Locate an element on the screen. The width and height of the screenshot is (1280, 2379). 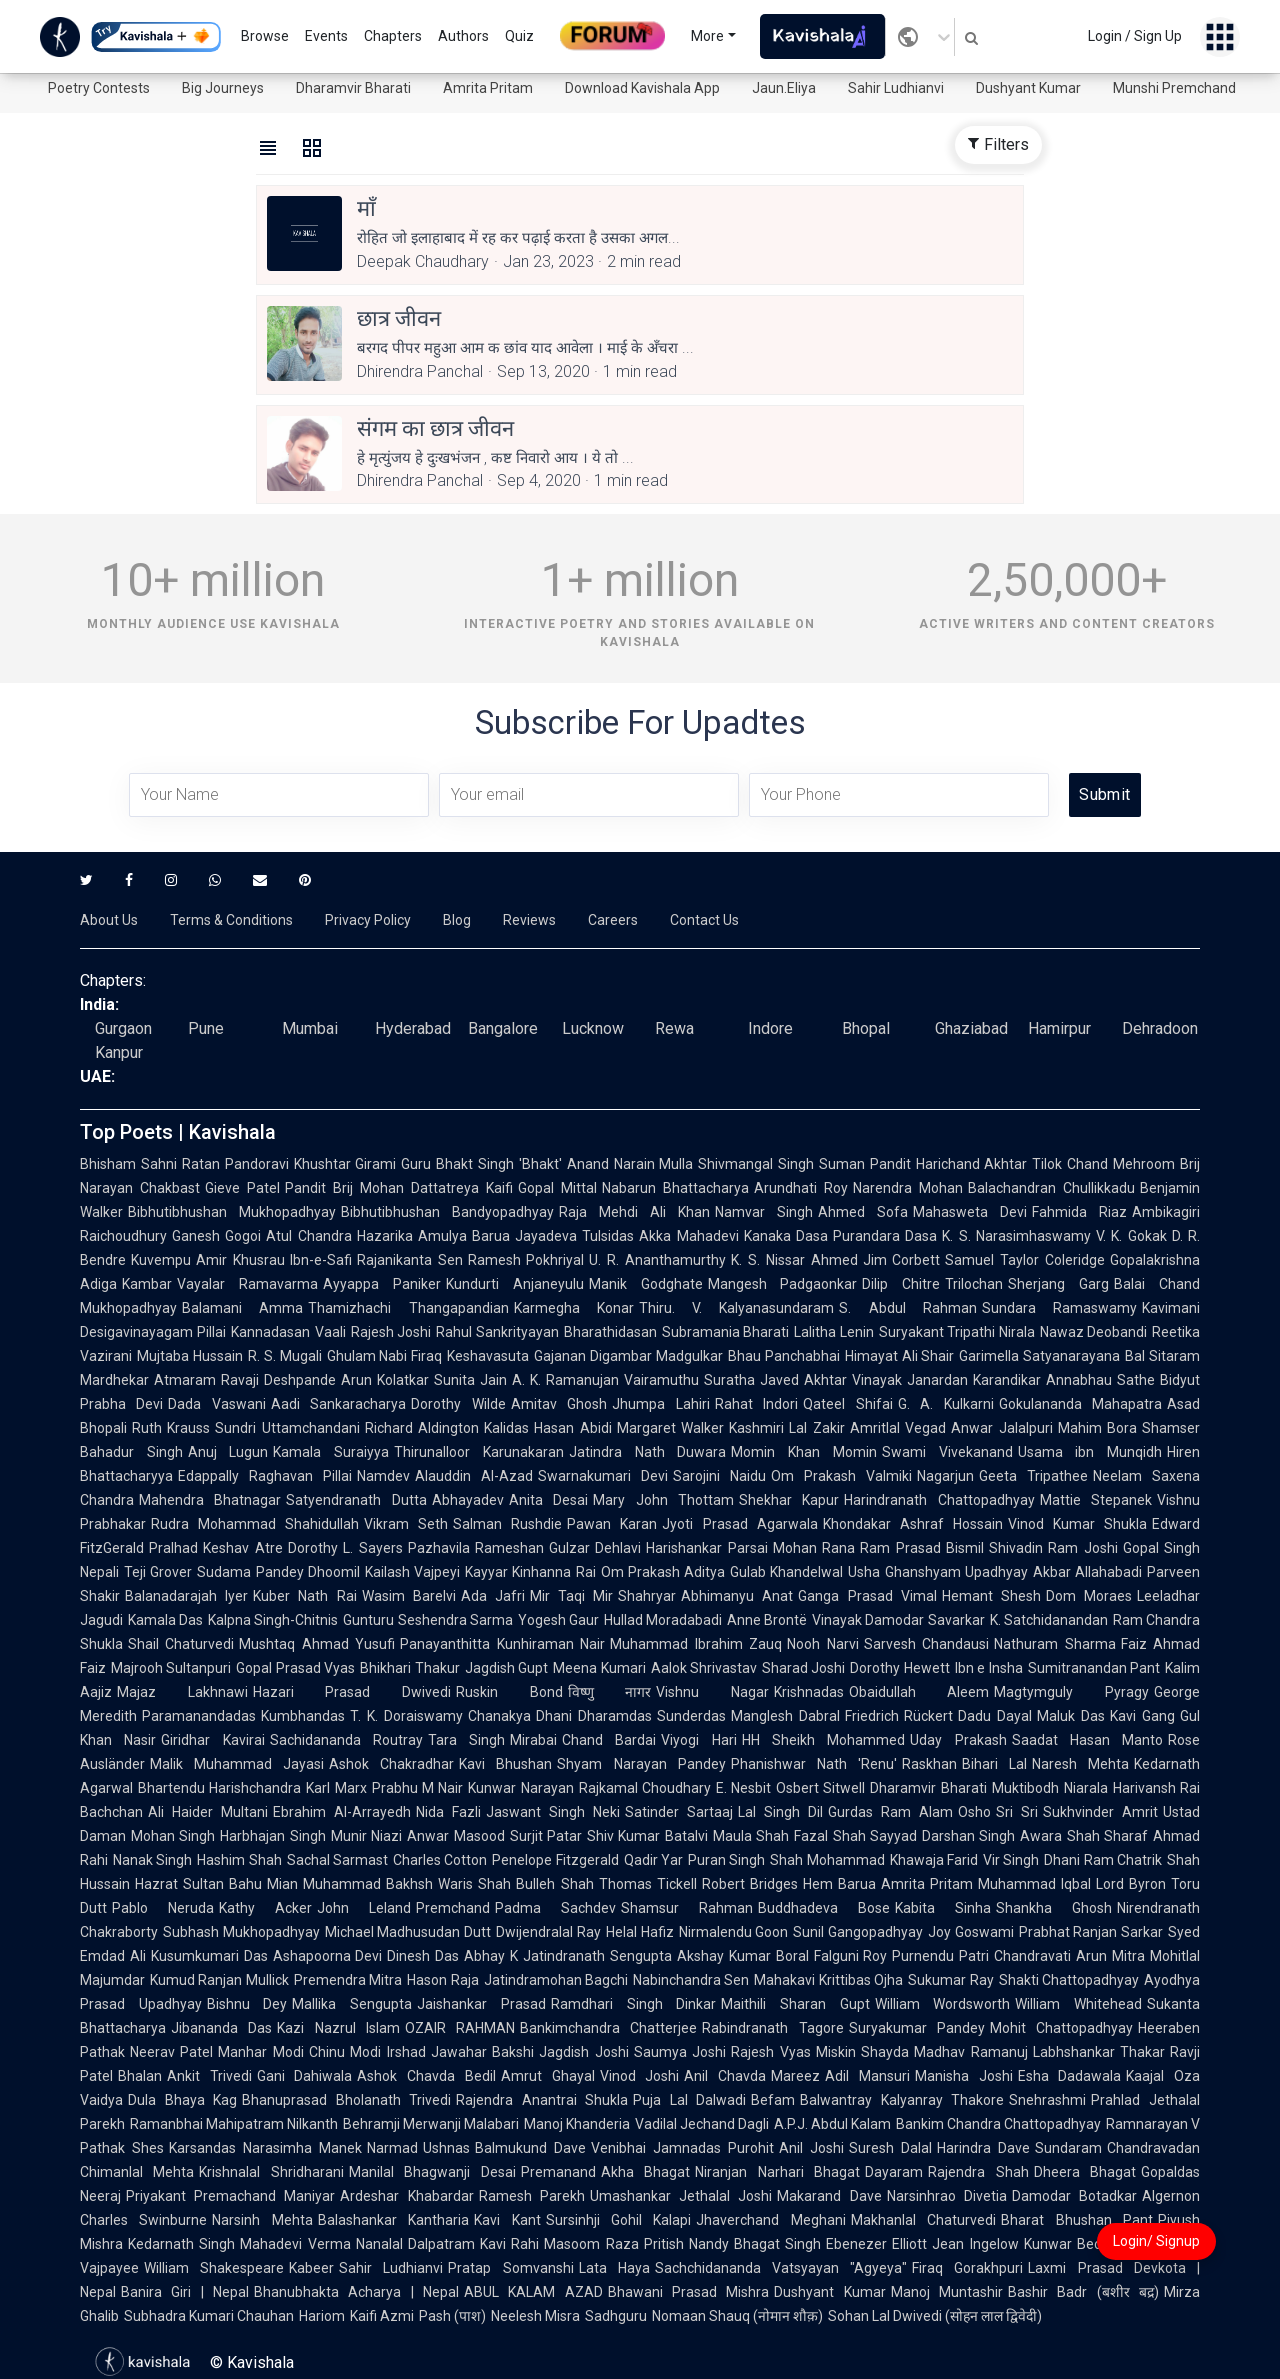
Magtymguly Pyragy is located at coordinates (1071, 1692).